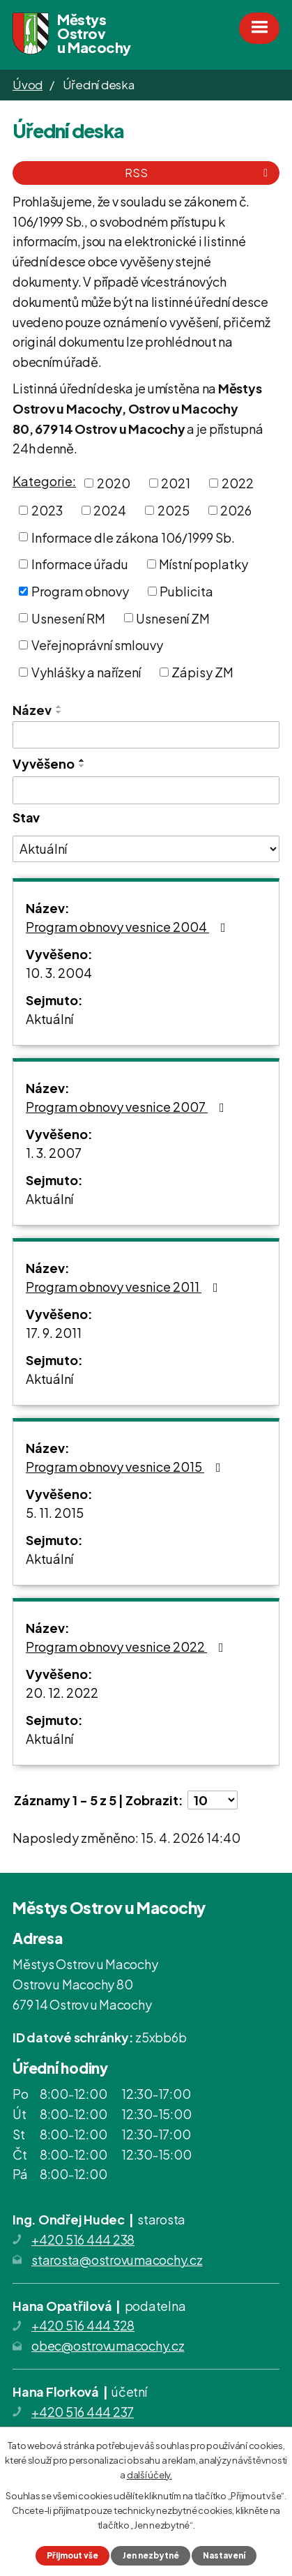 The height and width of the screenshot is (2576, 292). I want to click on [Vyhledat podle Název], so click(146, 735).